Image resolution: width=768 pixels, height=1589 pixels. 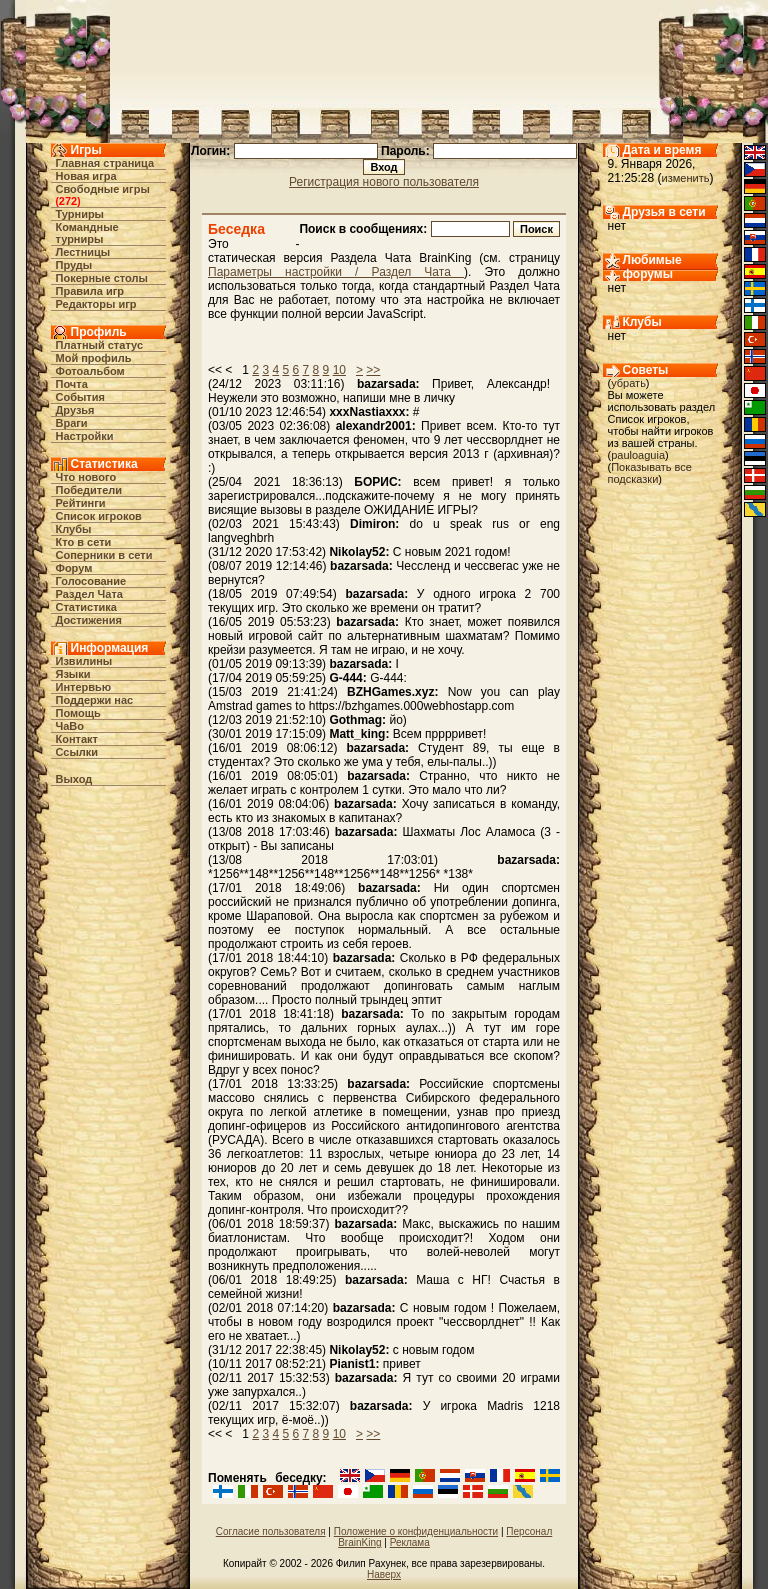 What do you see at coordinates (90, 291) in the screenshot?
I see `Правила игр` at bounding box center [90, 291].